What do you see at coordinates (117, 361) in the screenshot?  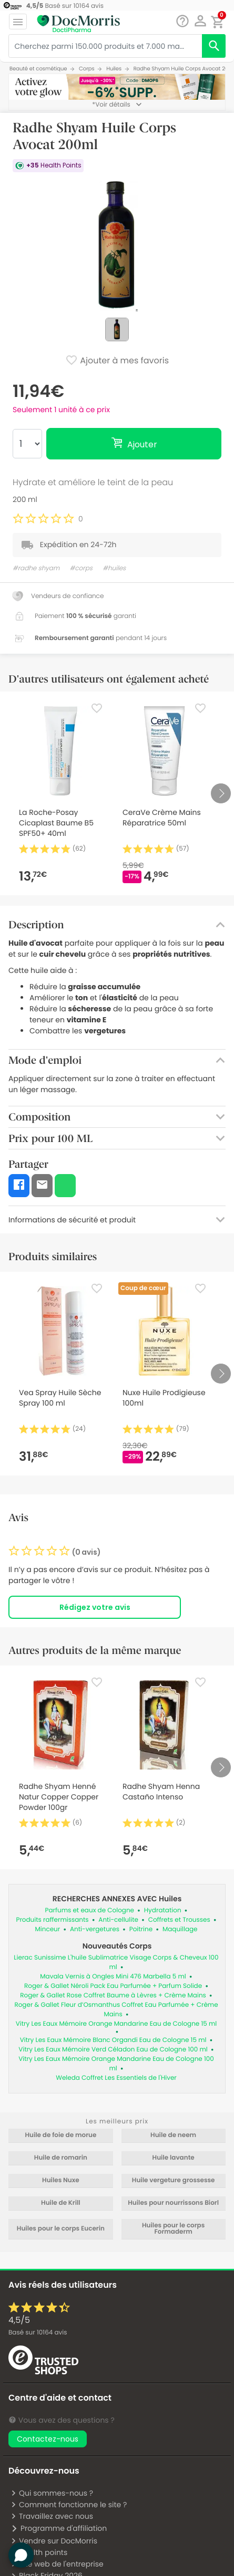 I see `Ajouter à mes favoris` at bounding box center [117, 361].